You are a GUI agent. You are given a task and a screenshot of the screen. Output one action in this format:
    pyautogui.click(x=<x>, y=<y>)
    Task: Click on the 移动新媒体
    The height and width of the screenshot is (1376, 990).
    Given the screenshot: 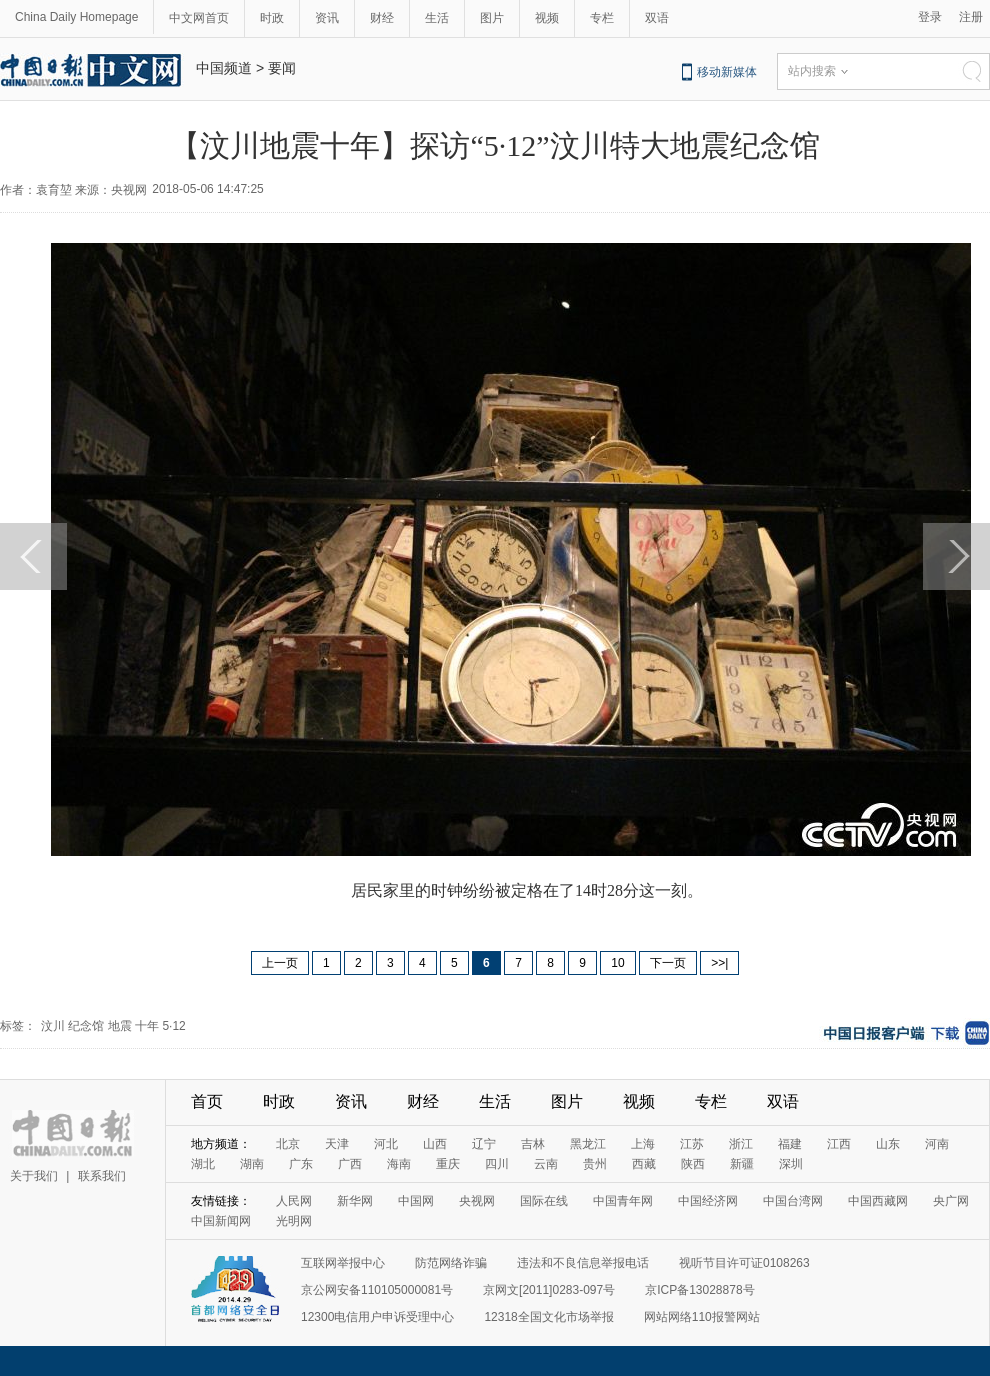 What is the action you would take?
    pyautogui.click(x=727, y=72)
    